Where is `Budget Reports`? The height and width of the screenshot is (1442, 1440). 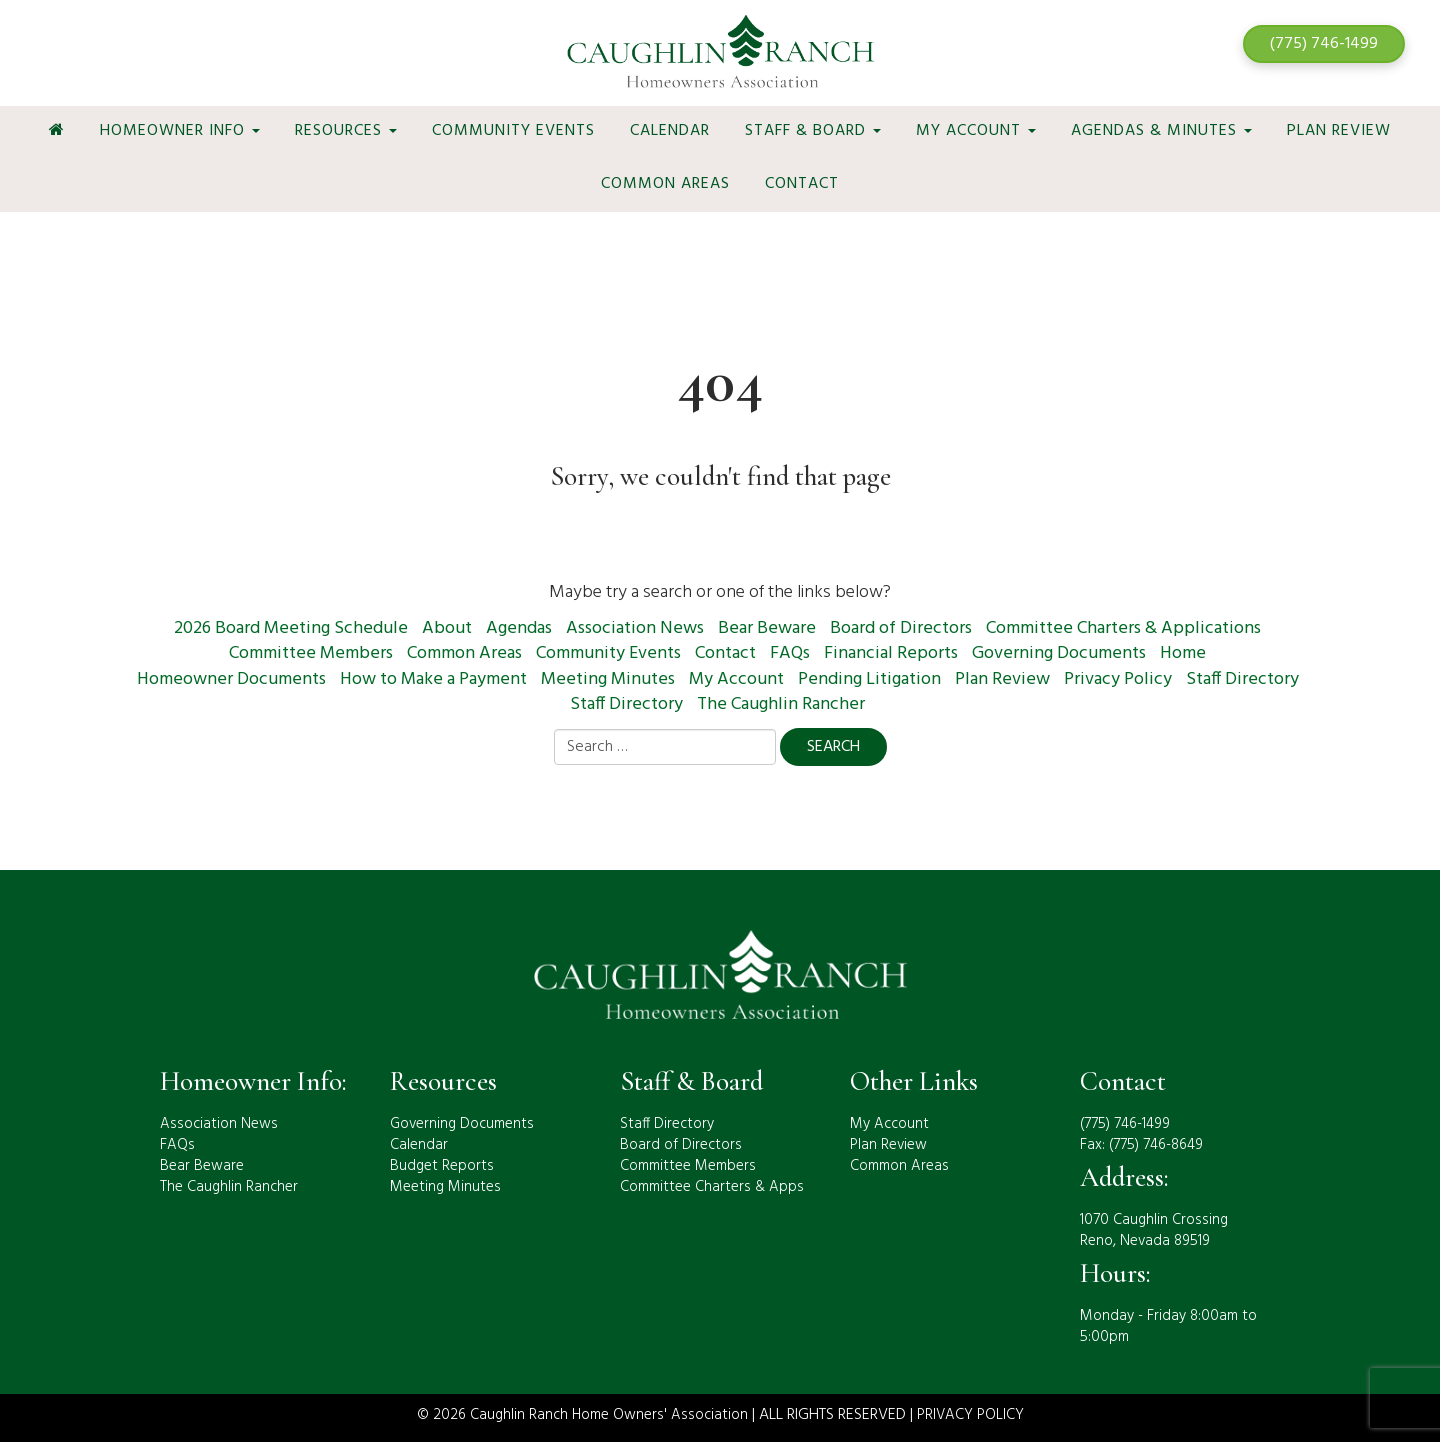 Budget Reports is located at coordinates (442, 1166).